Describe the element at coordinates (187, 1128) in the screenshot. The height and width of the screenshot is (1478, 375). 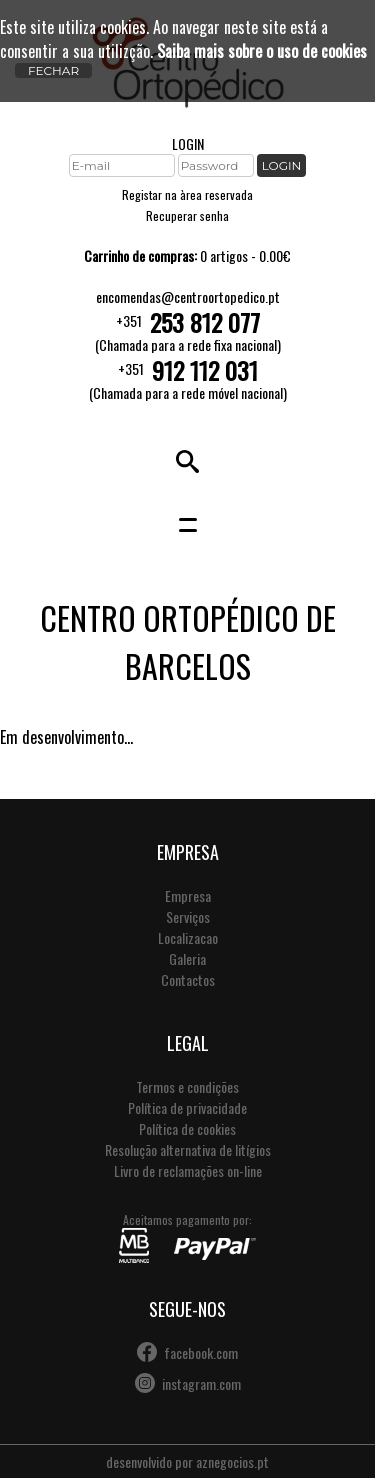
I see `Política de cookies` at that location.